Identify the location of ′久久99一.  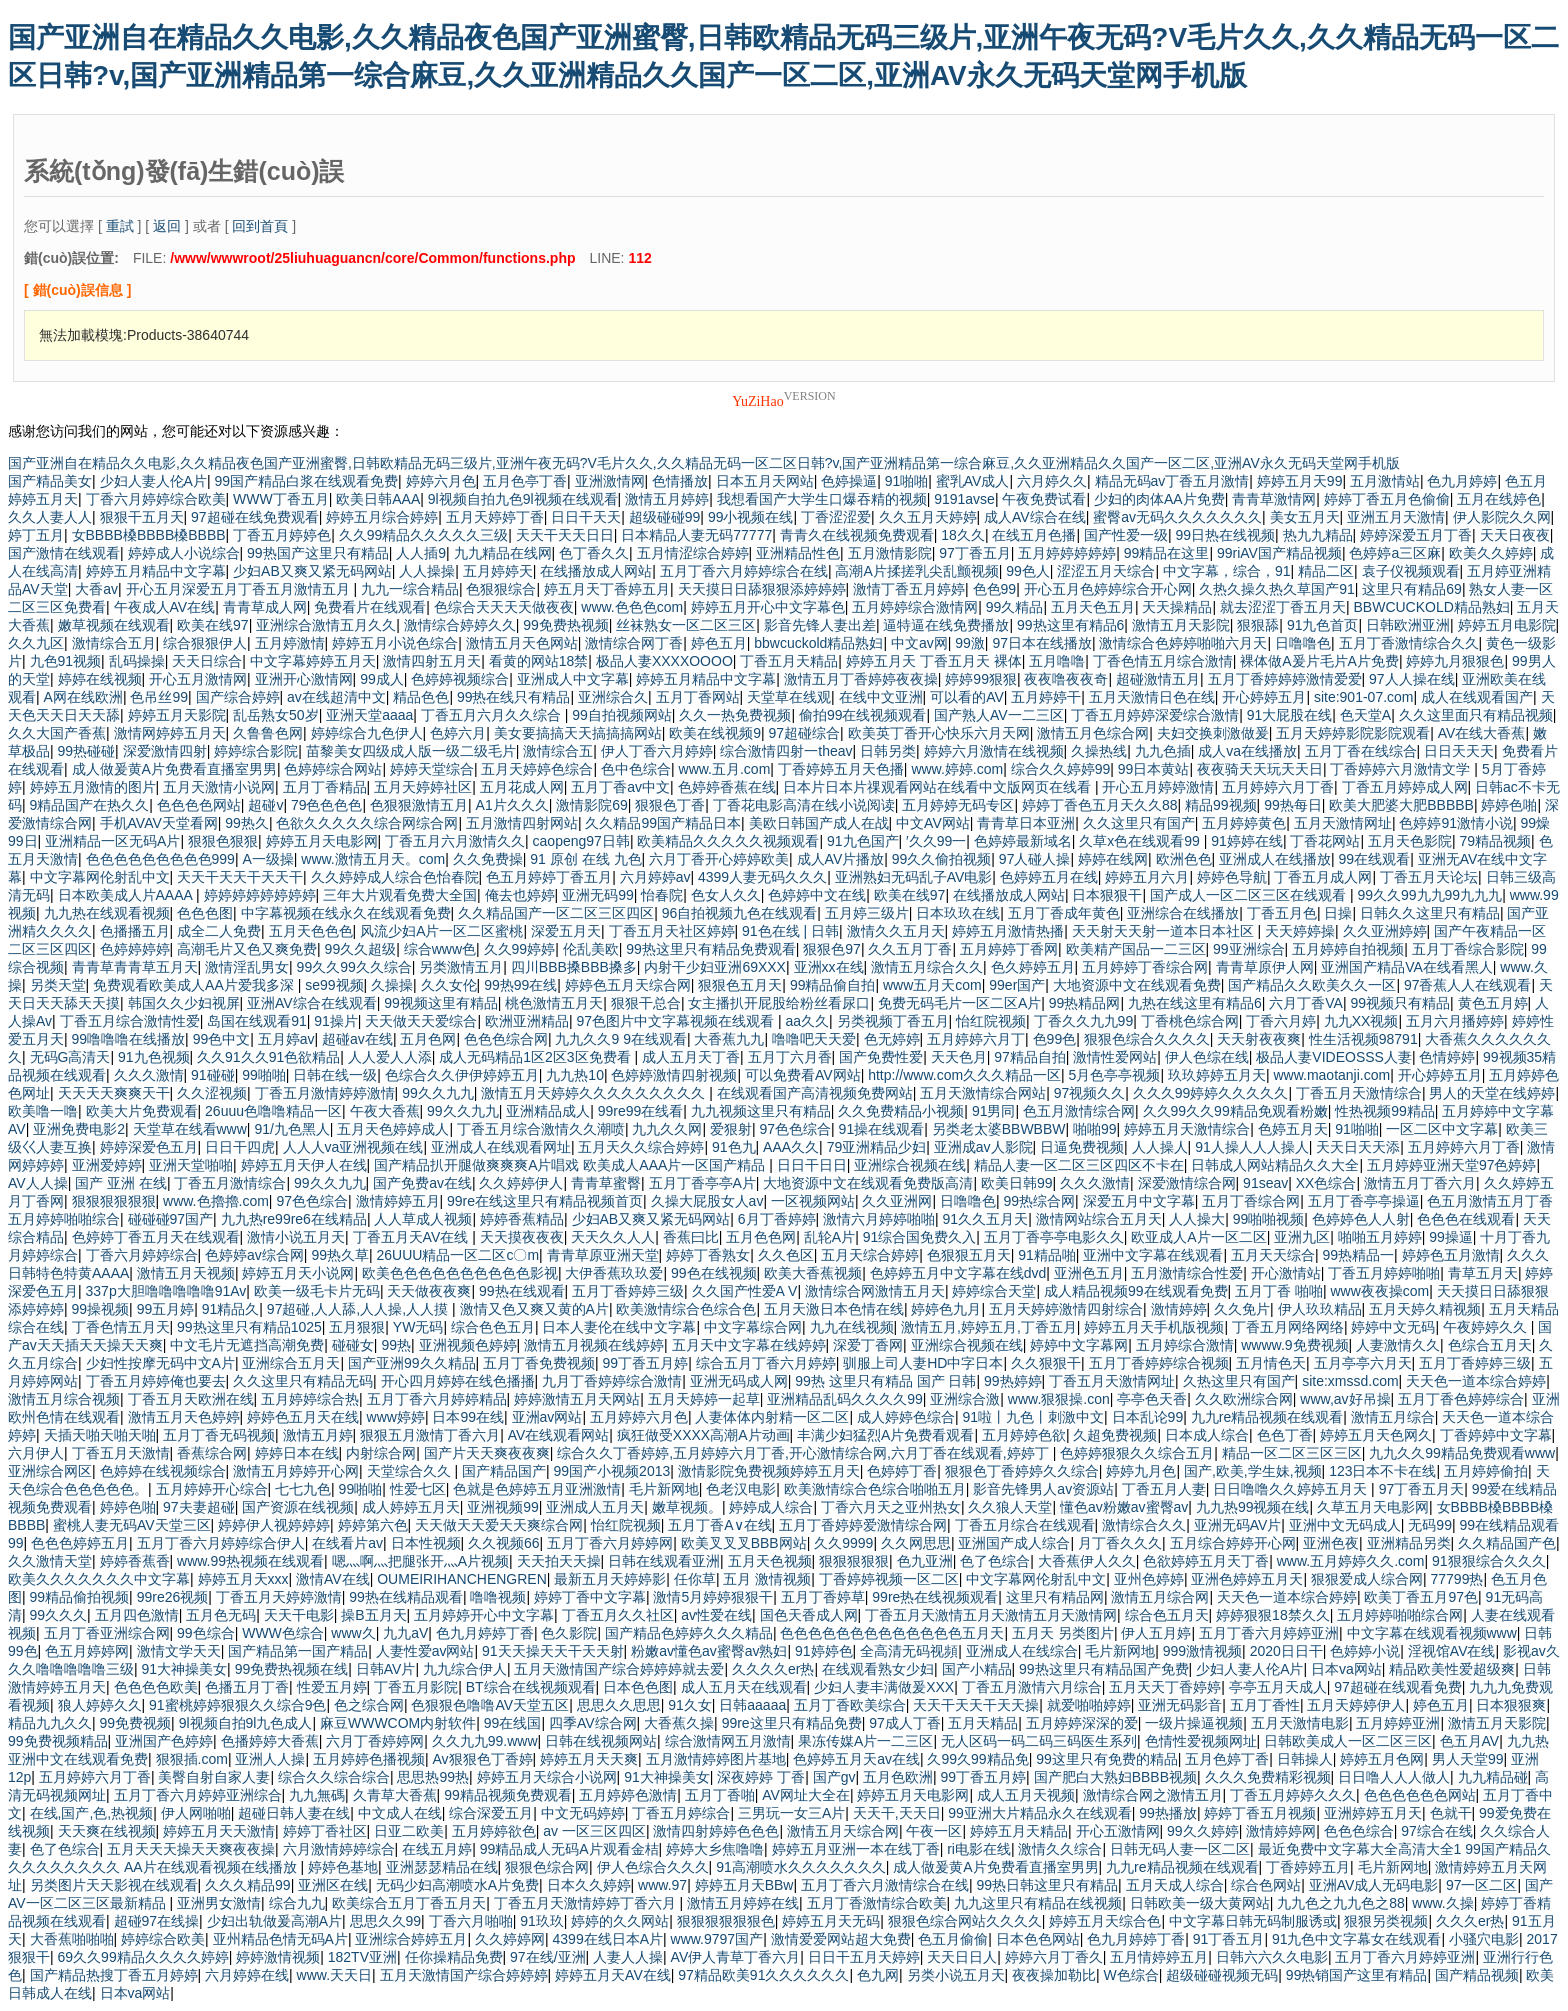
(936, 841).